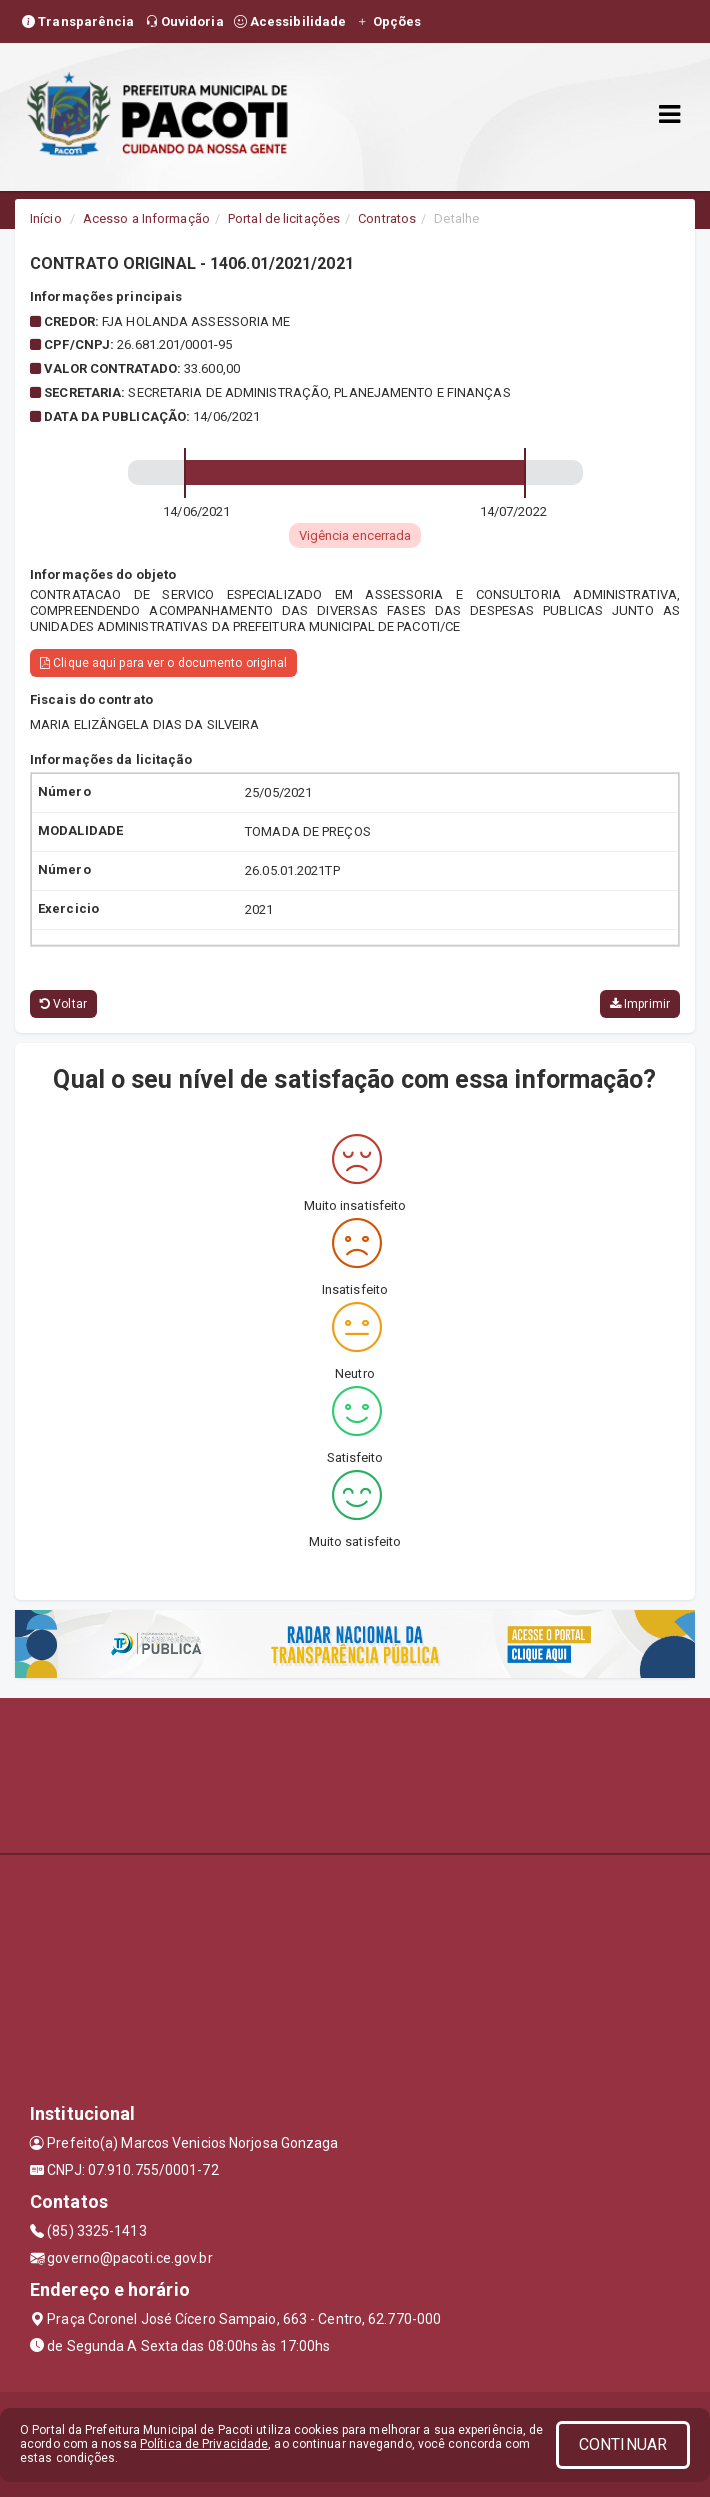 This screenshot has height=2497, width=710. I want to click on Contratos, so click(387, 218).